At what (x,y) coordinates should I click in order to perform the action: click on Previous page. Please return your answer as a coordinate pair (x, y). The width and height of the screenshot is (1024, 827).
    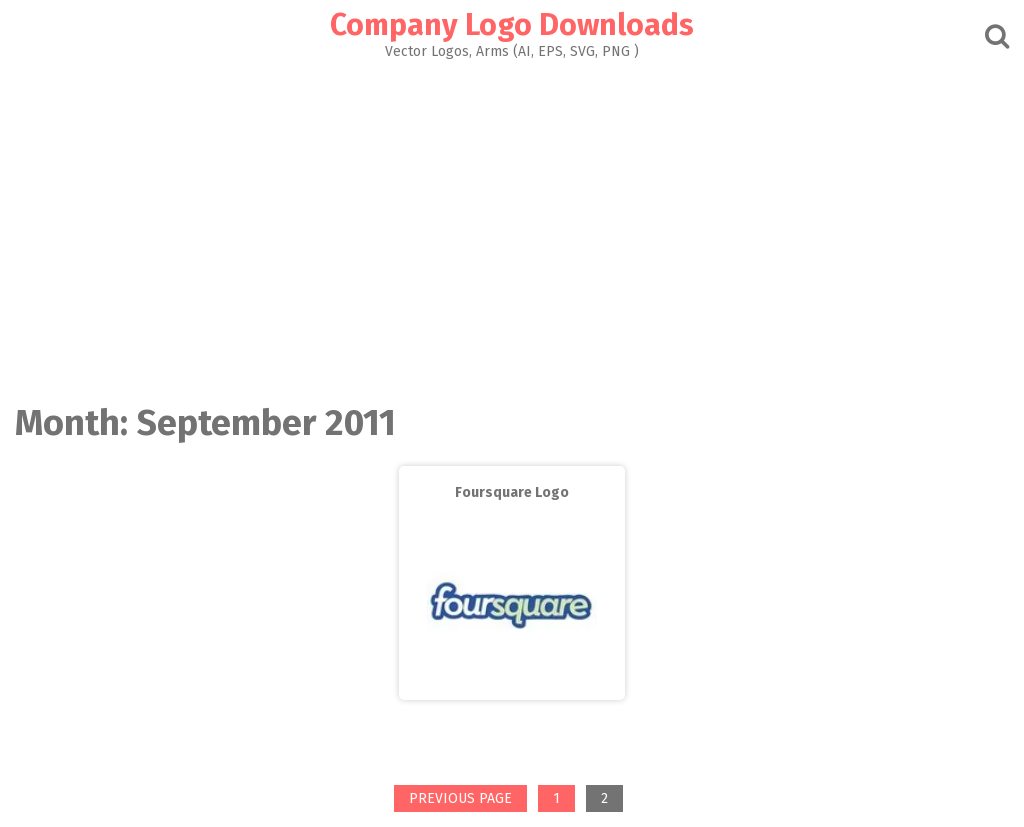
    Looking at the image, I should click on (460, 798).